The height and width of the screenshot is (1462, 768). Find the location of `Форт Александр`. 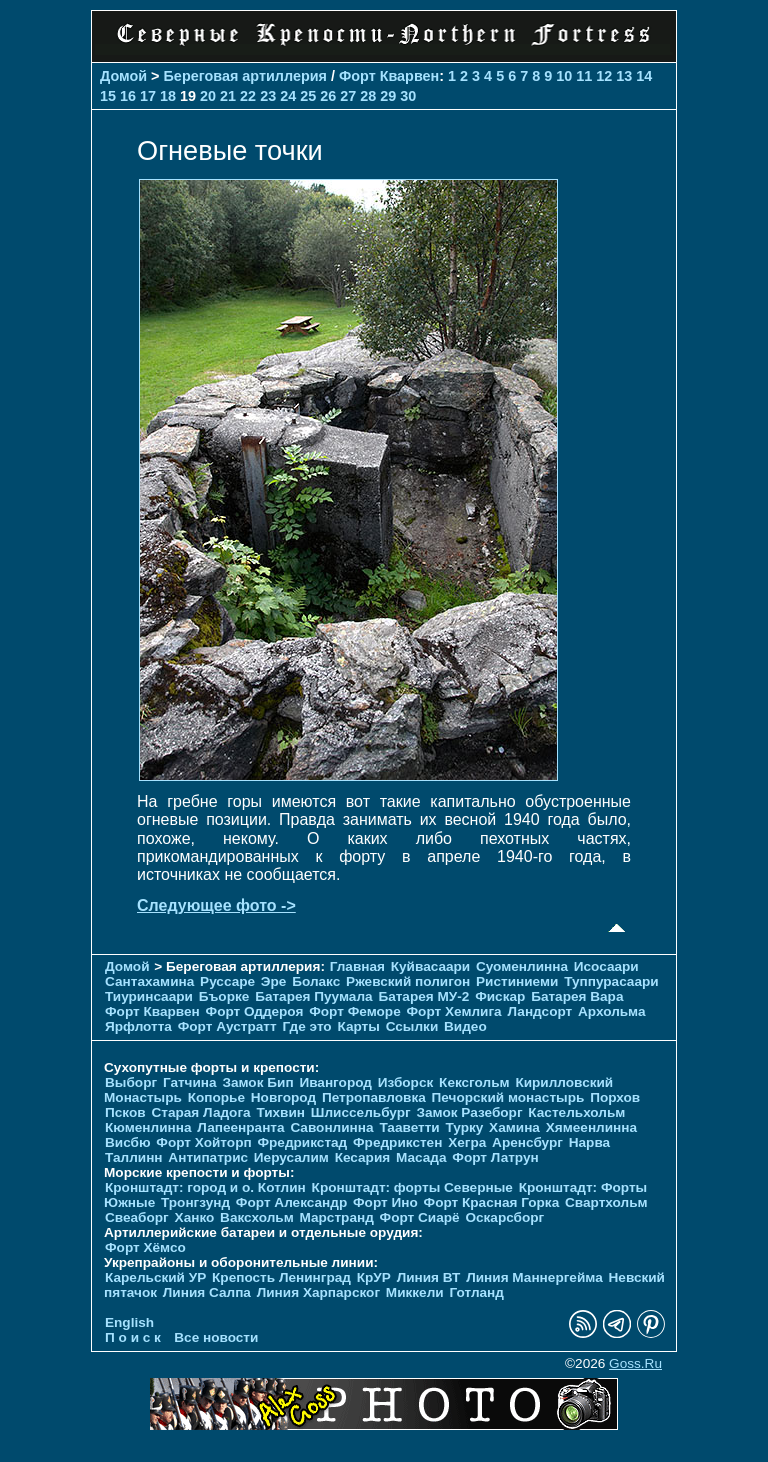

Форт Александр is located at coordinates (291, 1202).